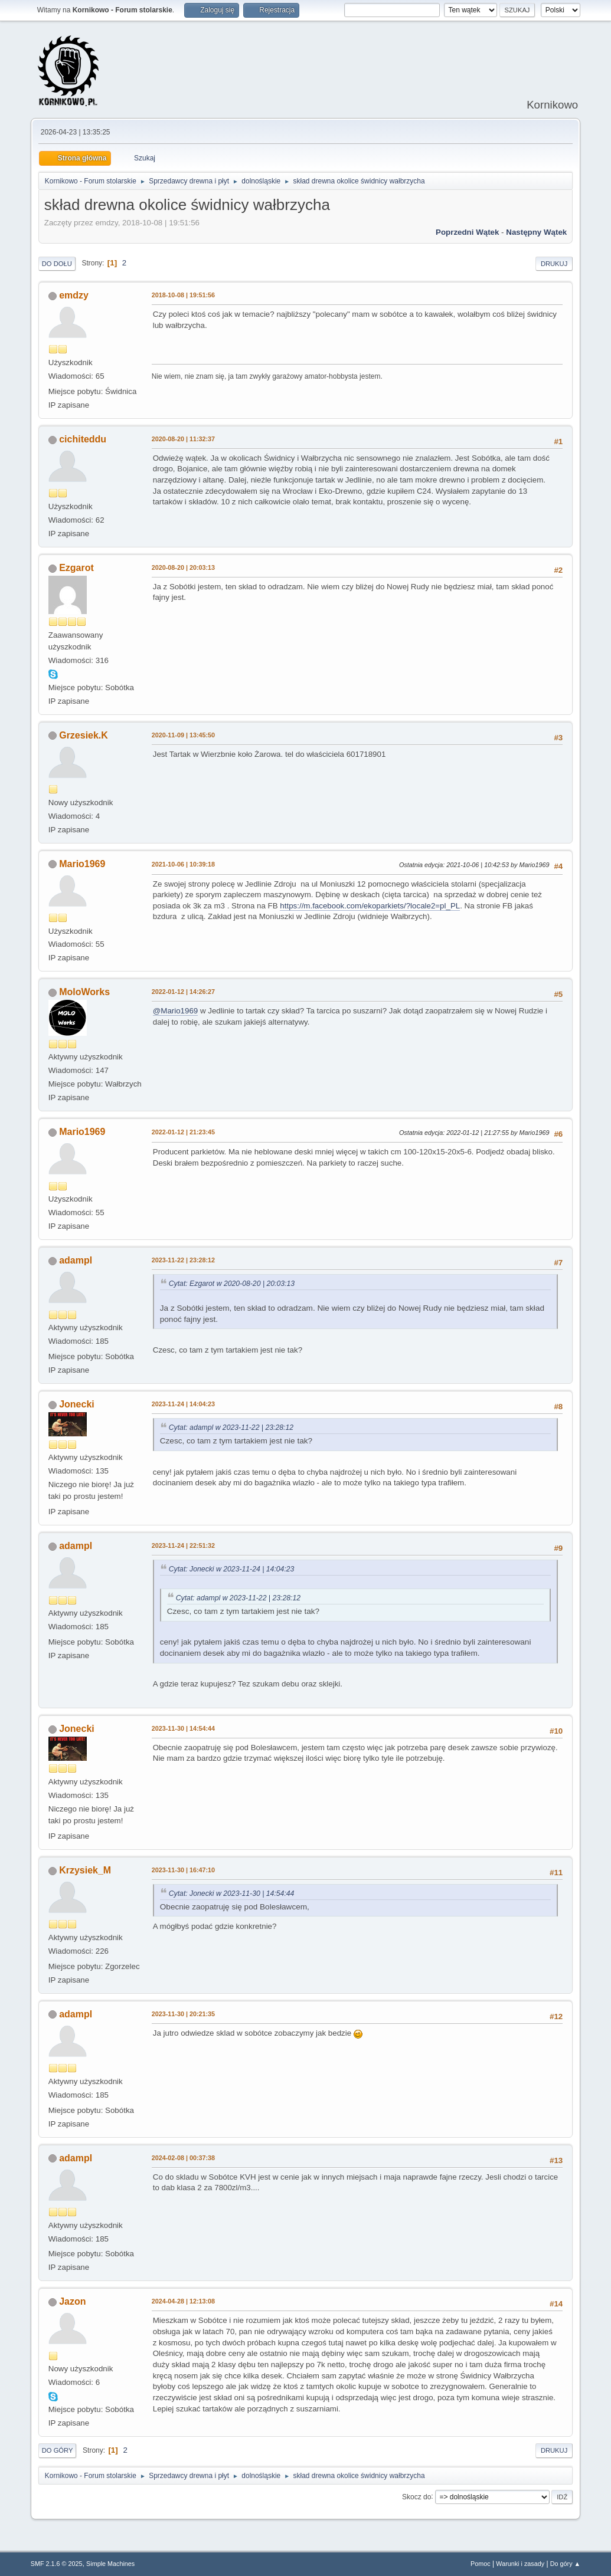 This screenshot has height=2576, width=611. Describe the element at coordinates (565, 2563) in the screenshot. I see `Do góry ▲` at that location.